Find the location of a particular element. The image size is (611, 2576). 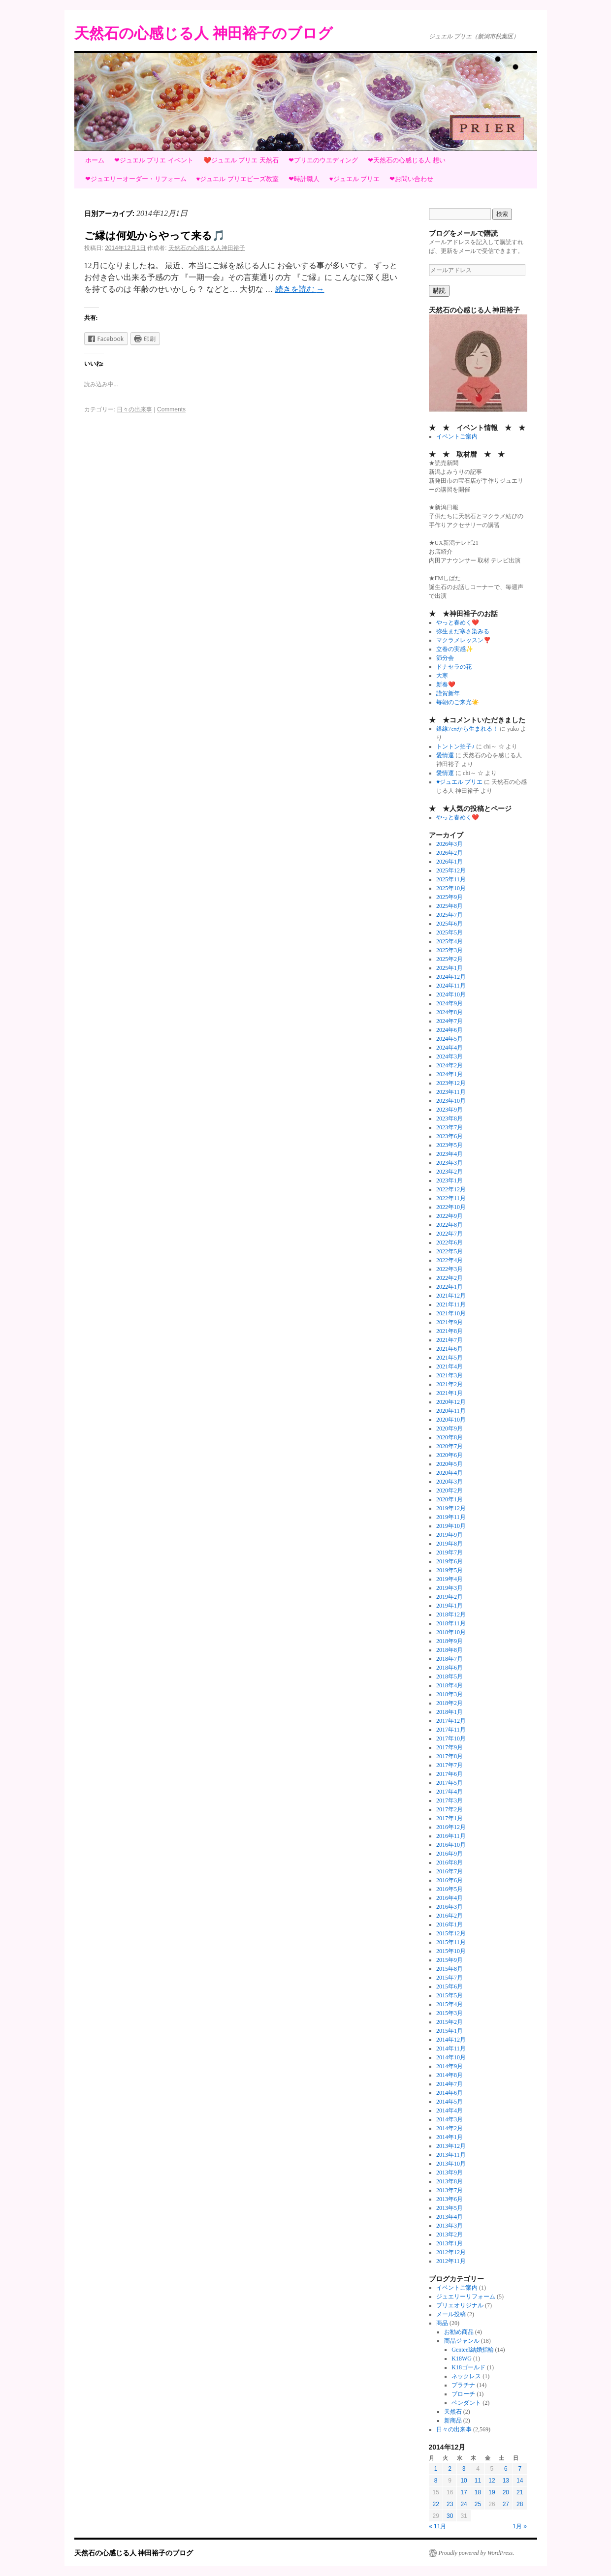

購読 is located at coordinates (439, 290).